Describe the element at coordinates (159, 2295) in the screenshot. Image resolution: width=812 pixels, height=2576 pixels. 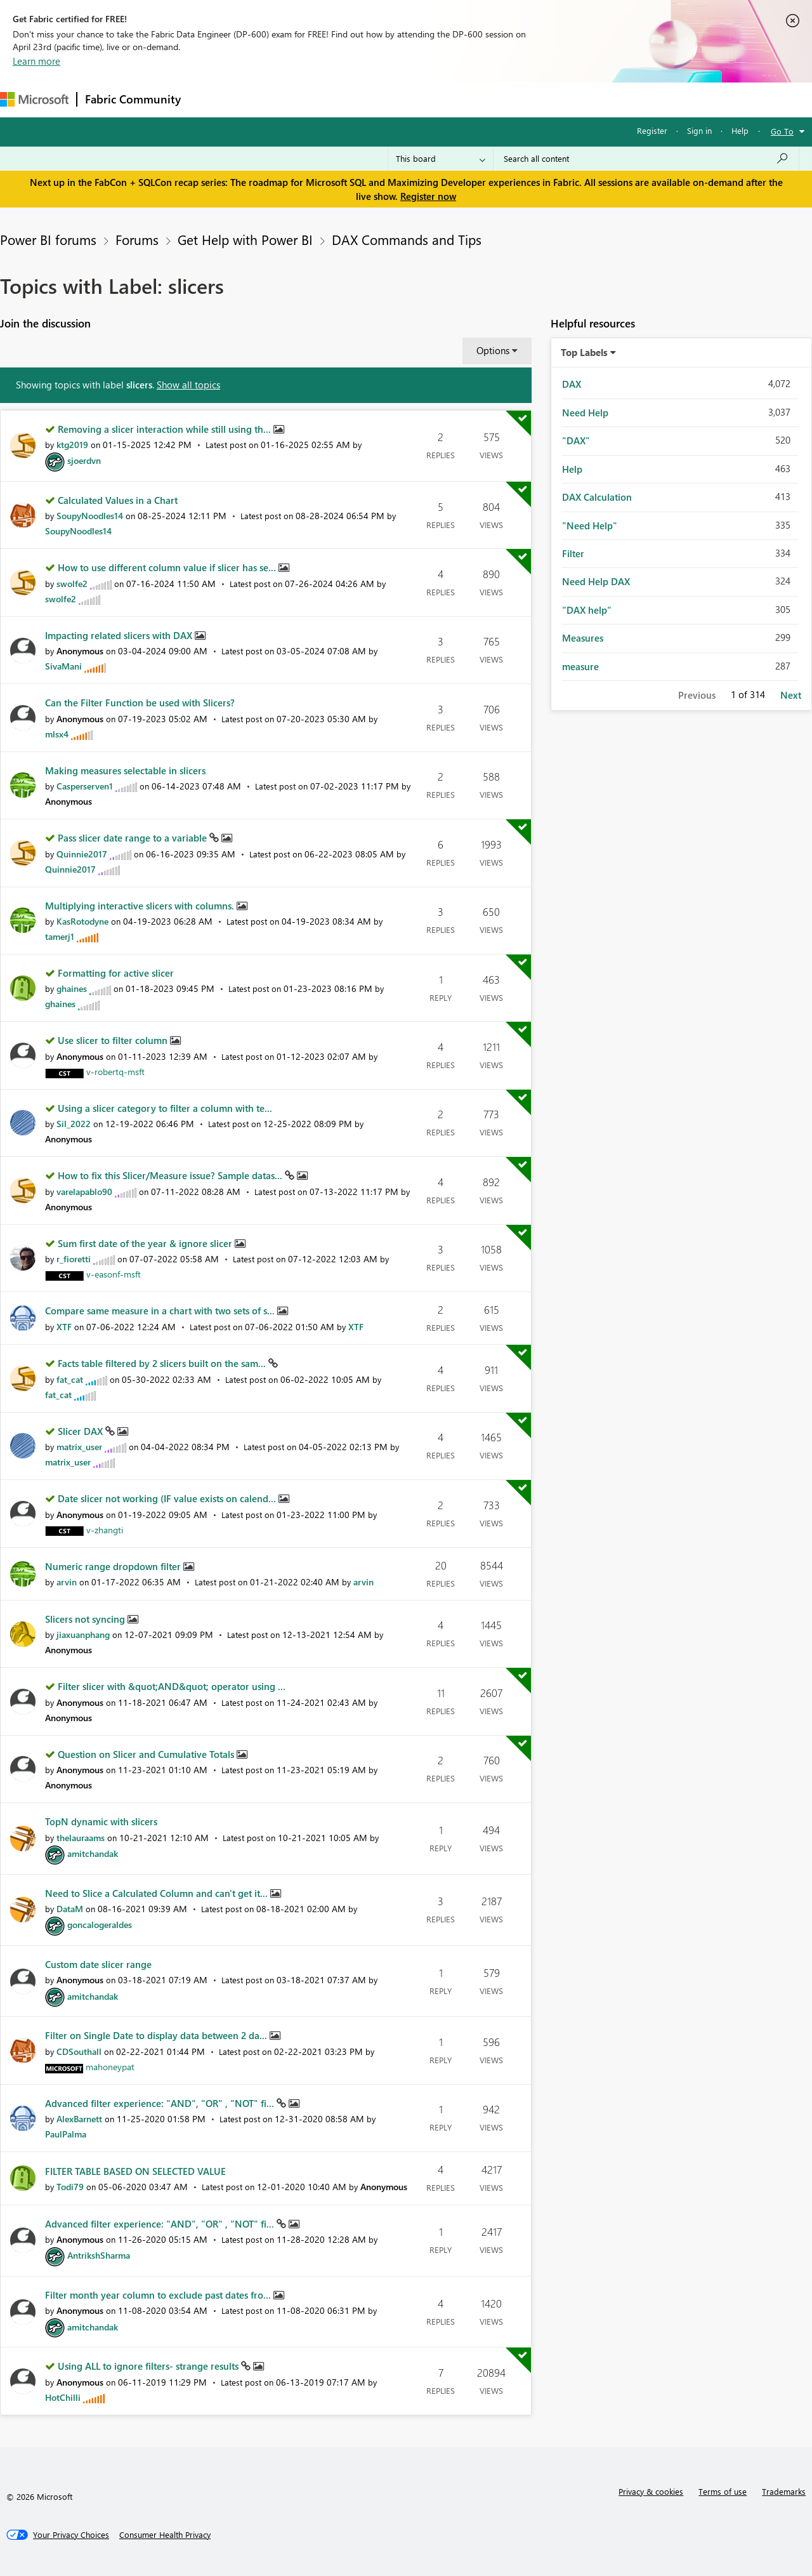
I see `Filter month year column to exclude past dates fro...` at that location.